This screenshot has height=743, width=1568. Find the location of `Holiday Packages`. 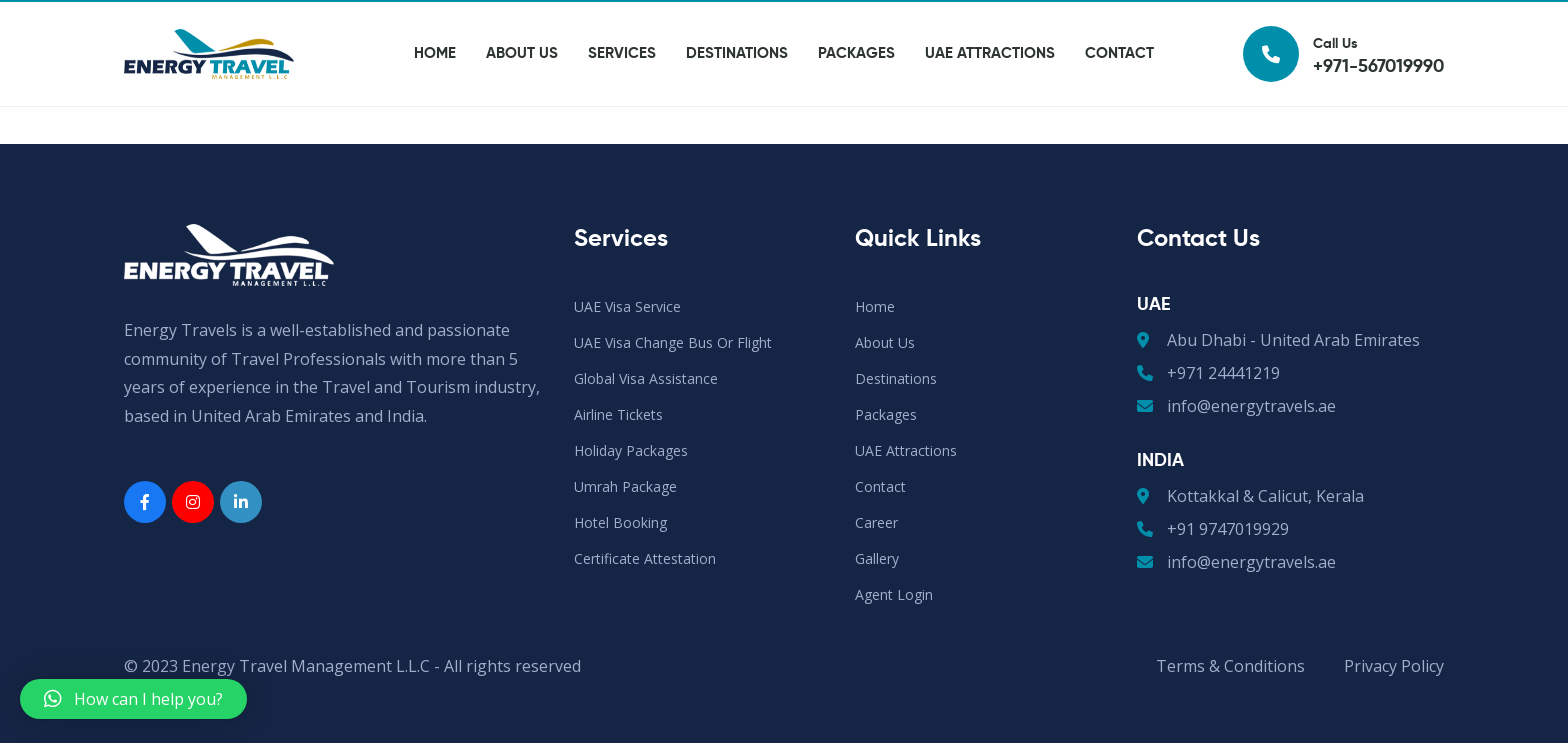

Holiday Packages is located at coordinates (631, 450).